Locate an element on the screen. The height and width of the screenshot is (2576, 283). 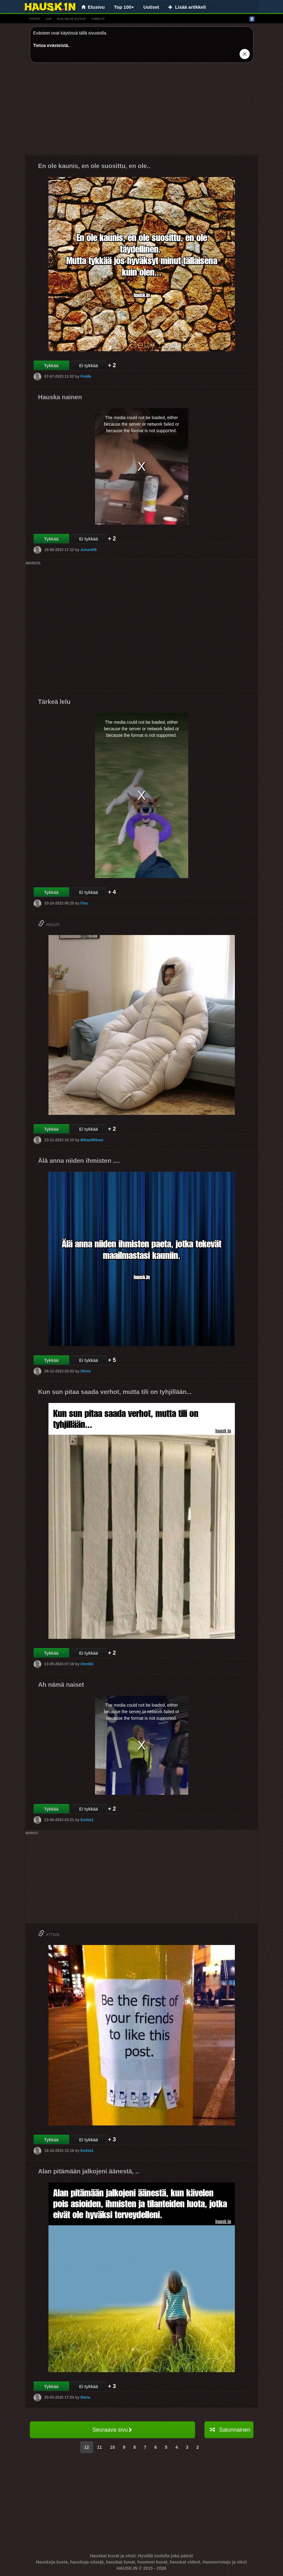
gif is located at coordinates (49, 19).